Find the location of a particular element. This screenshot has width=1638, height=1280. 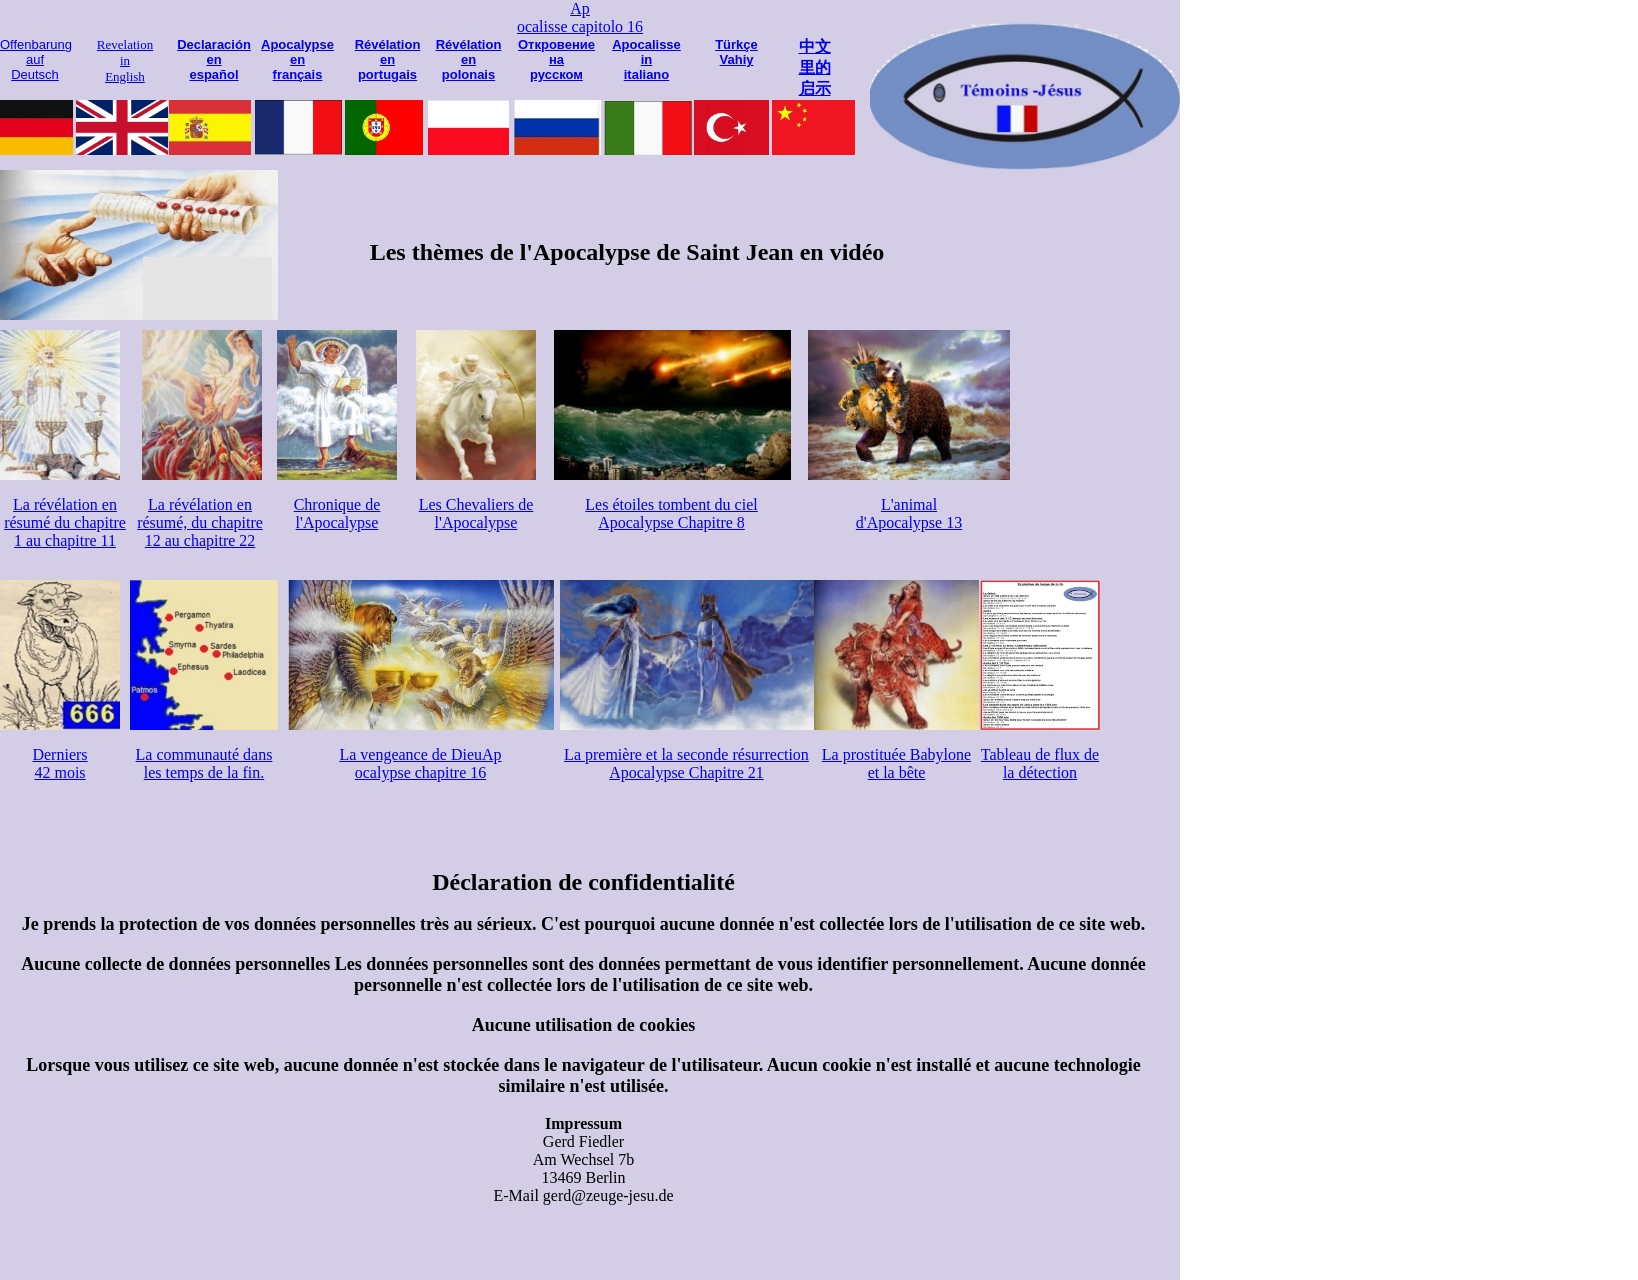

Révélation en portugais is located at coordinates (388, 59).